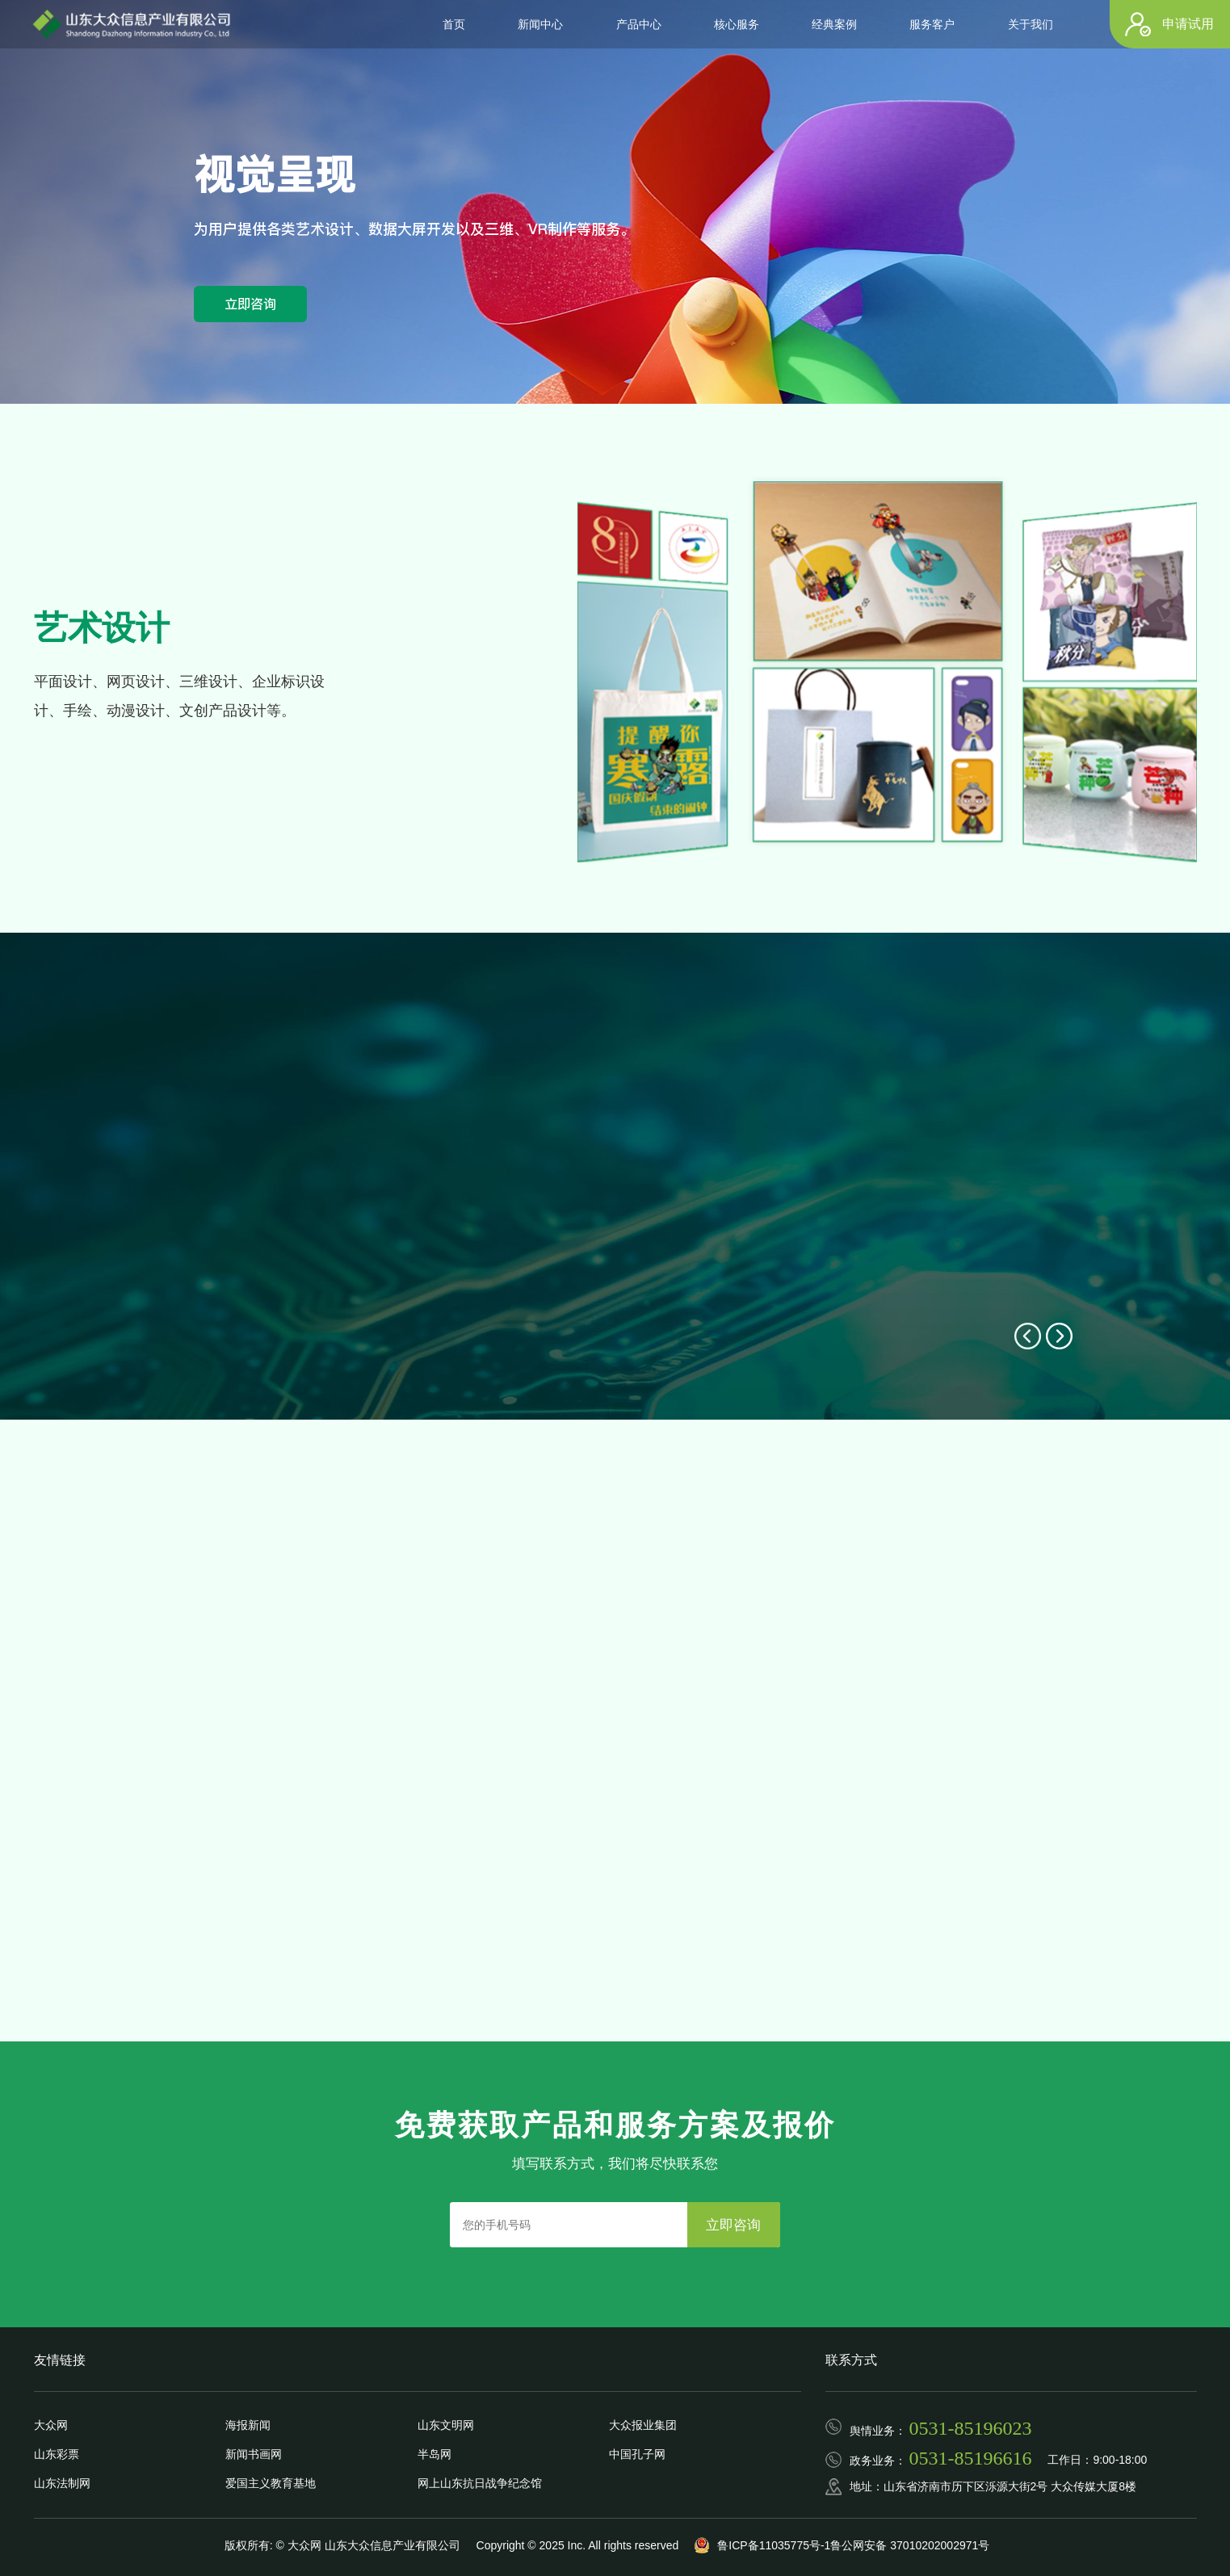  What do you see at coordinates (540, 24) in the screenshot?
I see `新闻中心` at bounding box center [540, 24].